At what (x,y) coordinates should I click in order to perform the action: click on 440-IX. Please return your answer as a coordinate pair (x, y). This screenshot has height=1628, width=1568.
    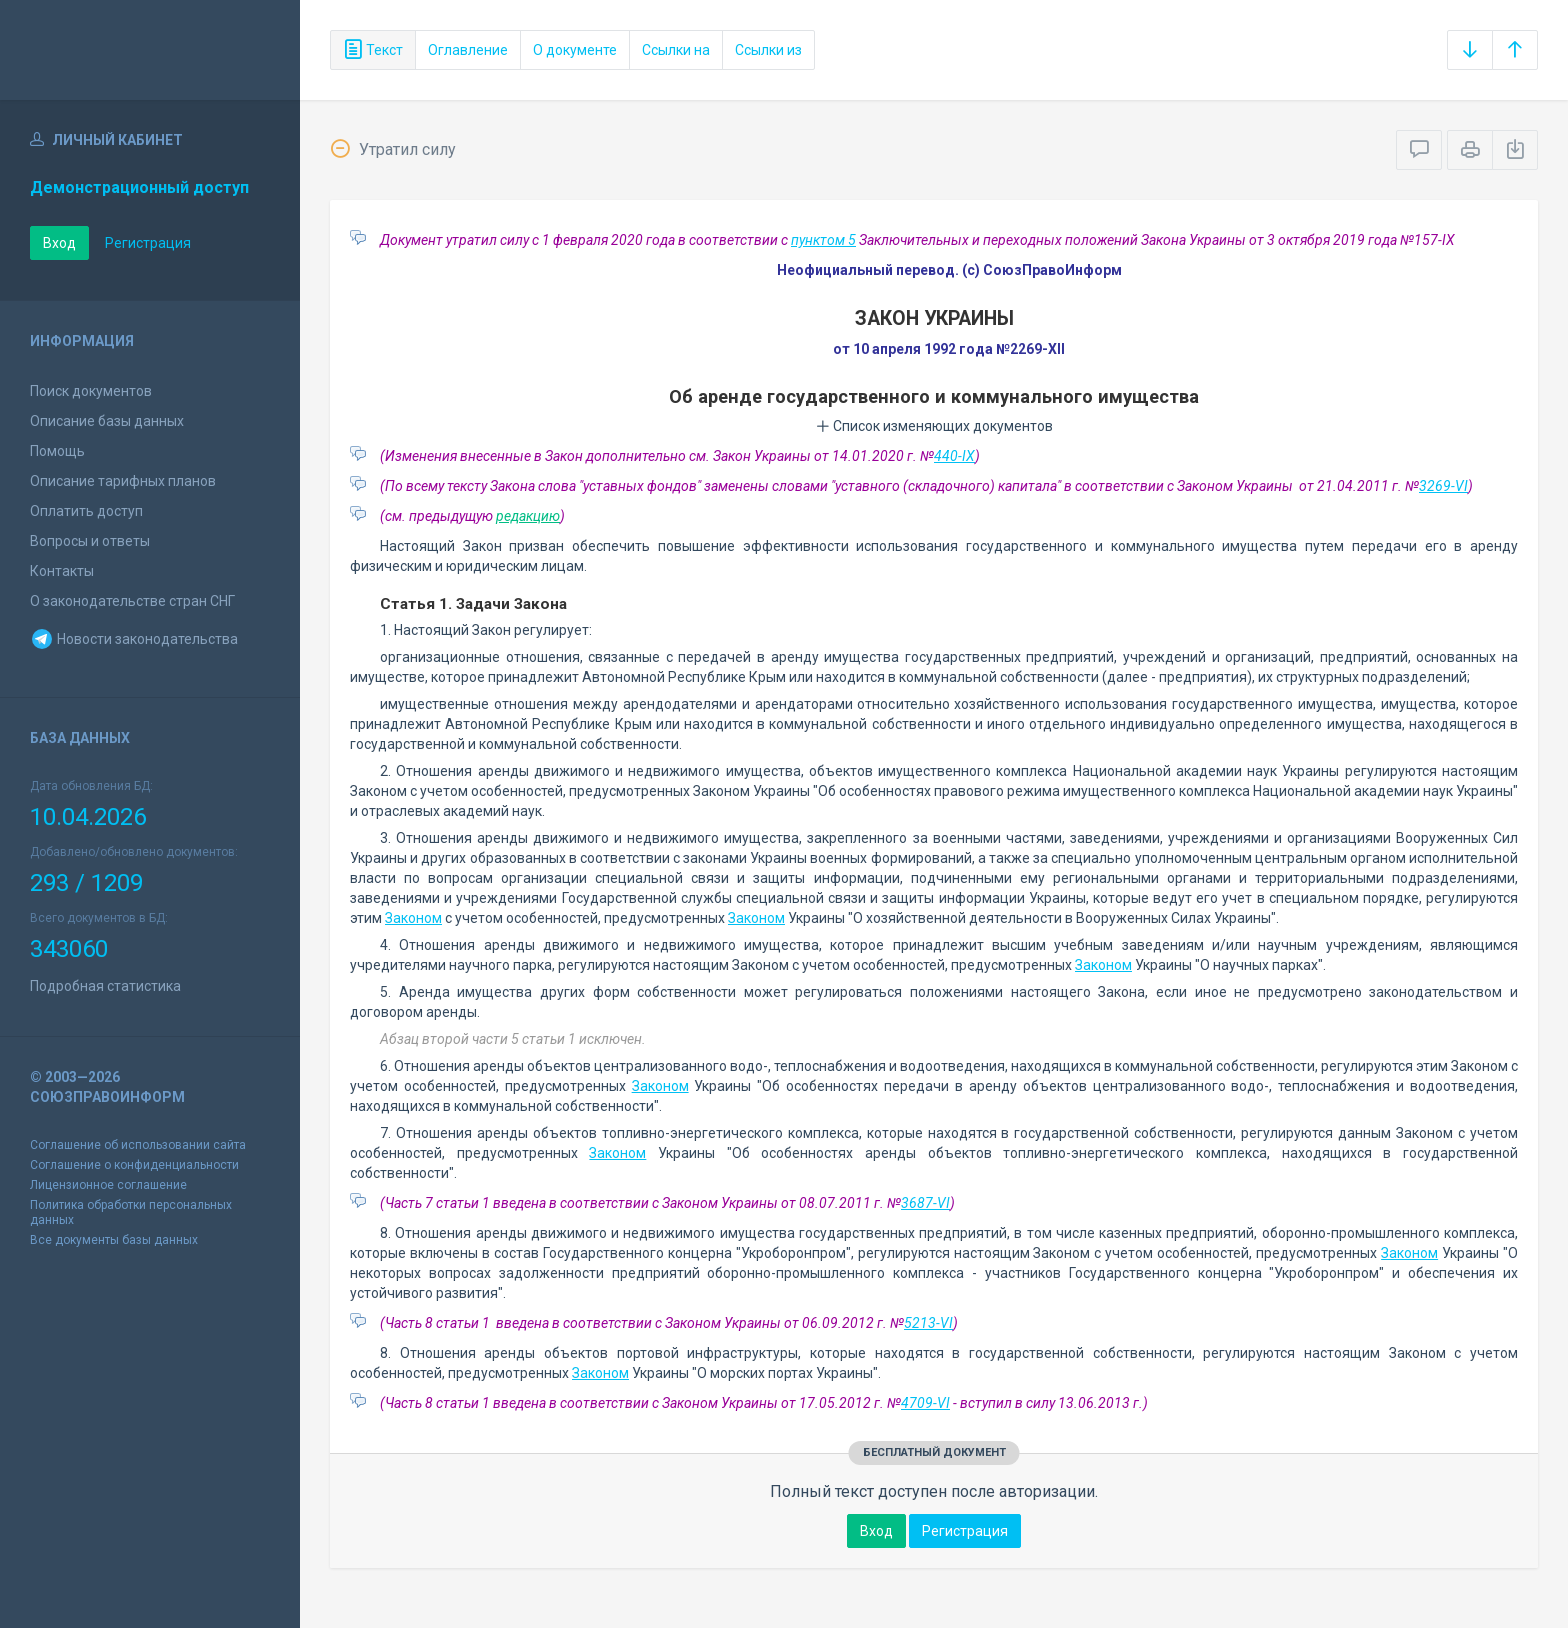
    Looking at the image, I should click on (954, 456).